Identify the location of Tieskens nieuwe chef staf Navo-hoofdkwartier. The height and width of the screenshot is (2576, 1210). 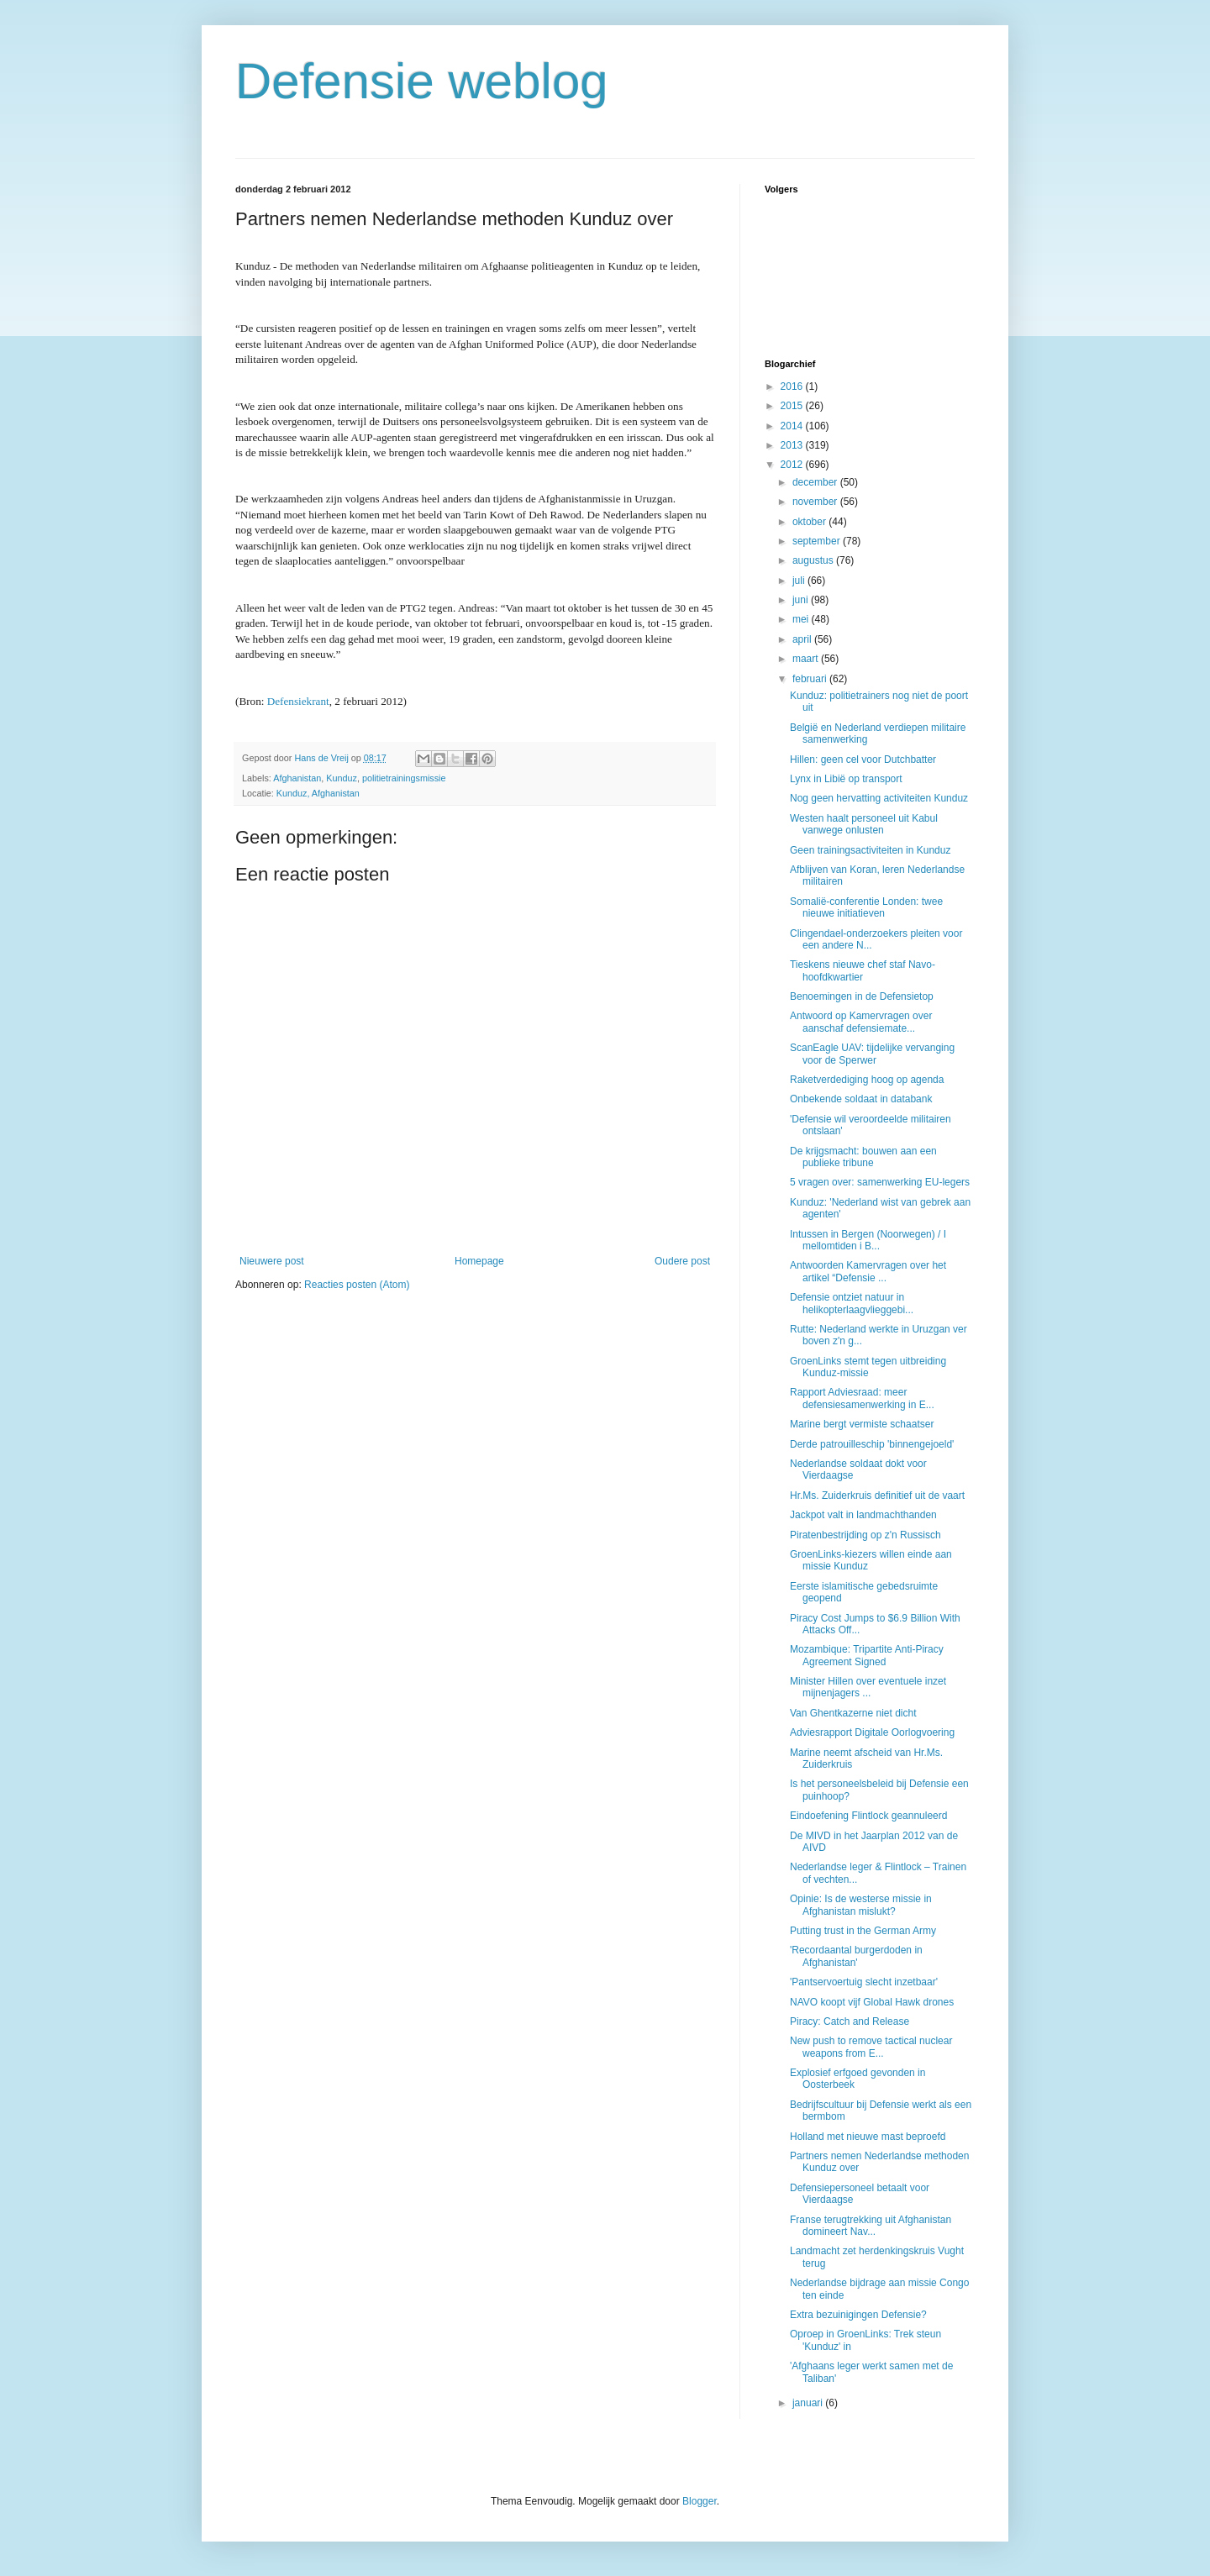
(862, 970).